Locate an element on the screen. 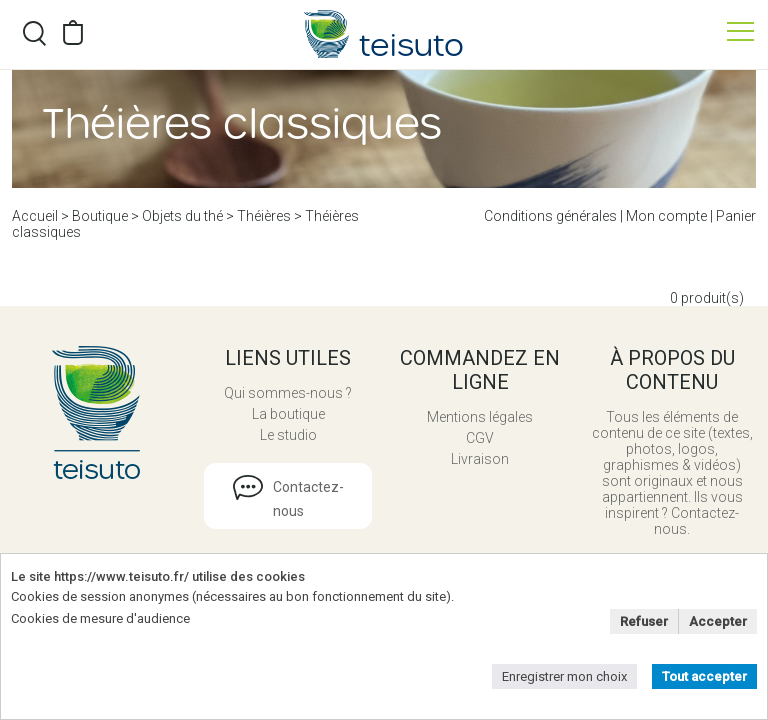 This screenshot has height=720, width=768. Refuser is located at coordinates (644, 621).